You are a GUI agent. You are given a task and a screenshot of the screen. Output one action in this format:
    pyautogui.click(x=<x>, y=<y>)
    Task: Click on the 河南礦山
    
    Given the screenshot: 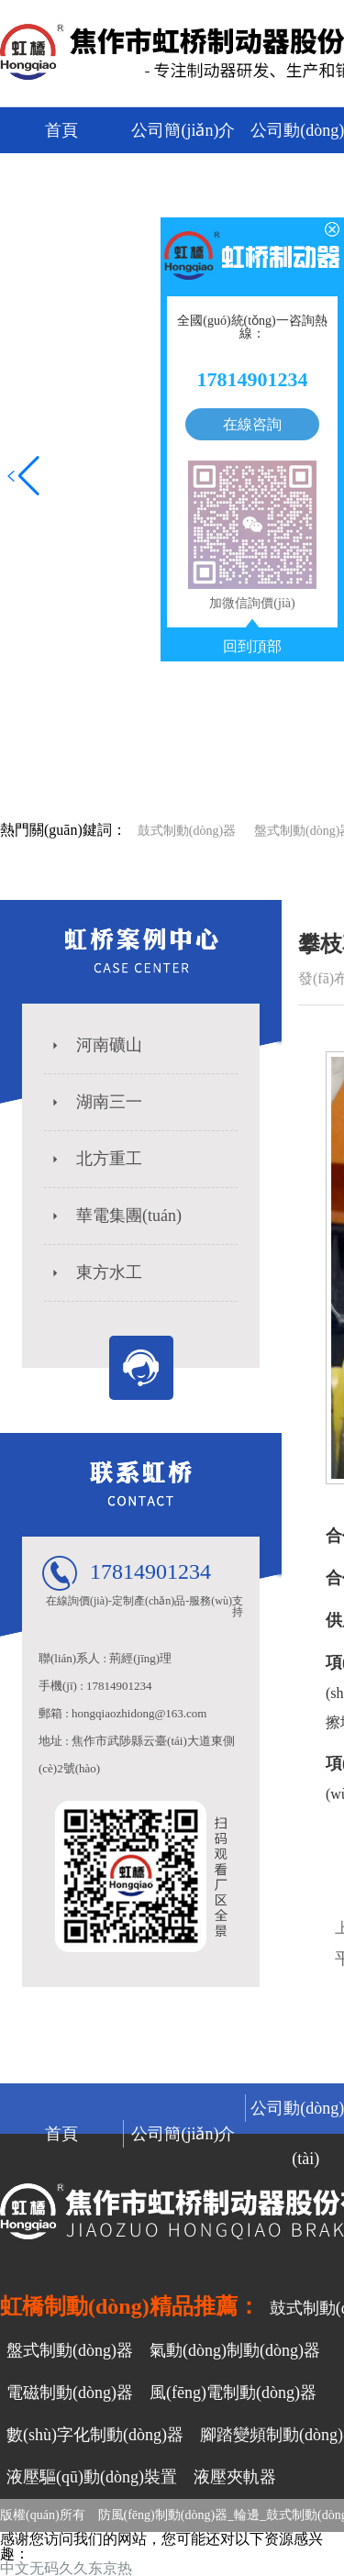 What is the action you would take?
    pyautogui.click(x=95, y=1045)
    